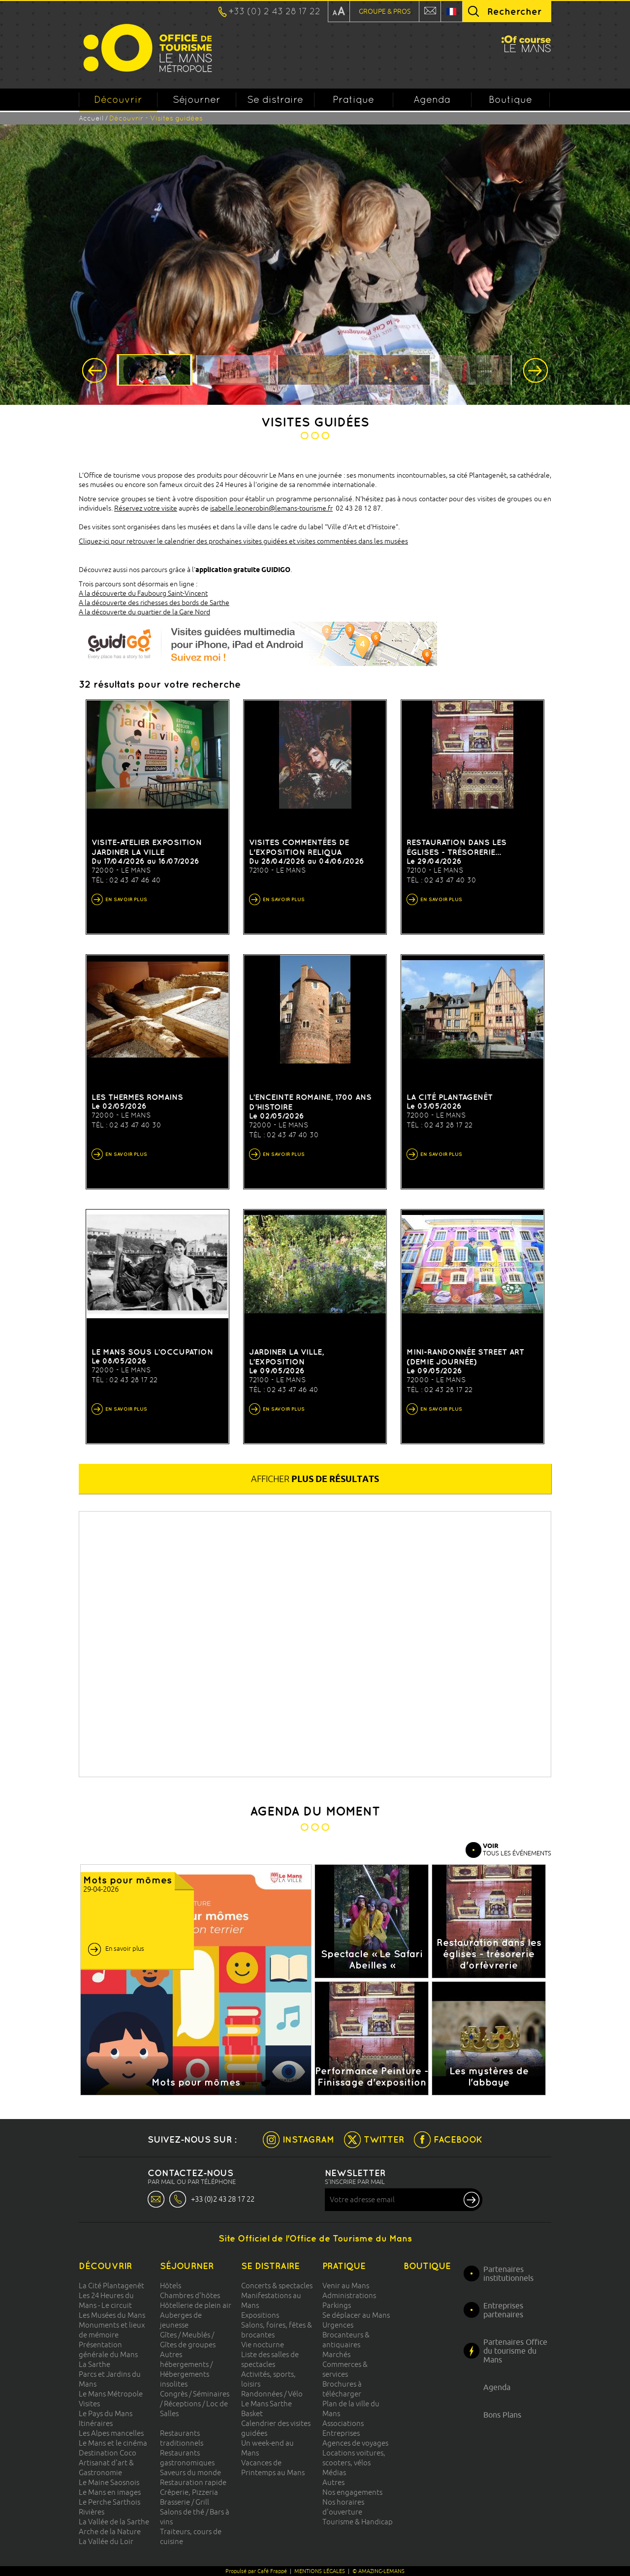  Describe the element at coordinates (272, 2394) in the screenshot. I see `Randonnées / Vélo` at that location.